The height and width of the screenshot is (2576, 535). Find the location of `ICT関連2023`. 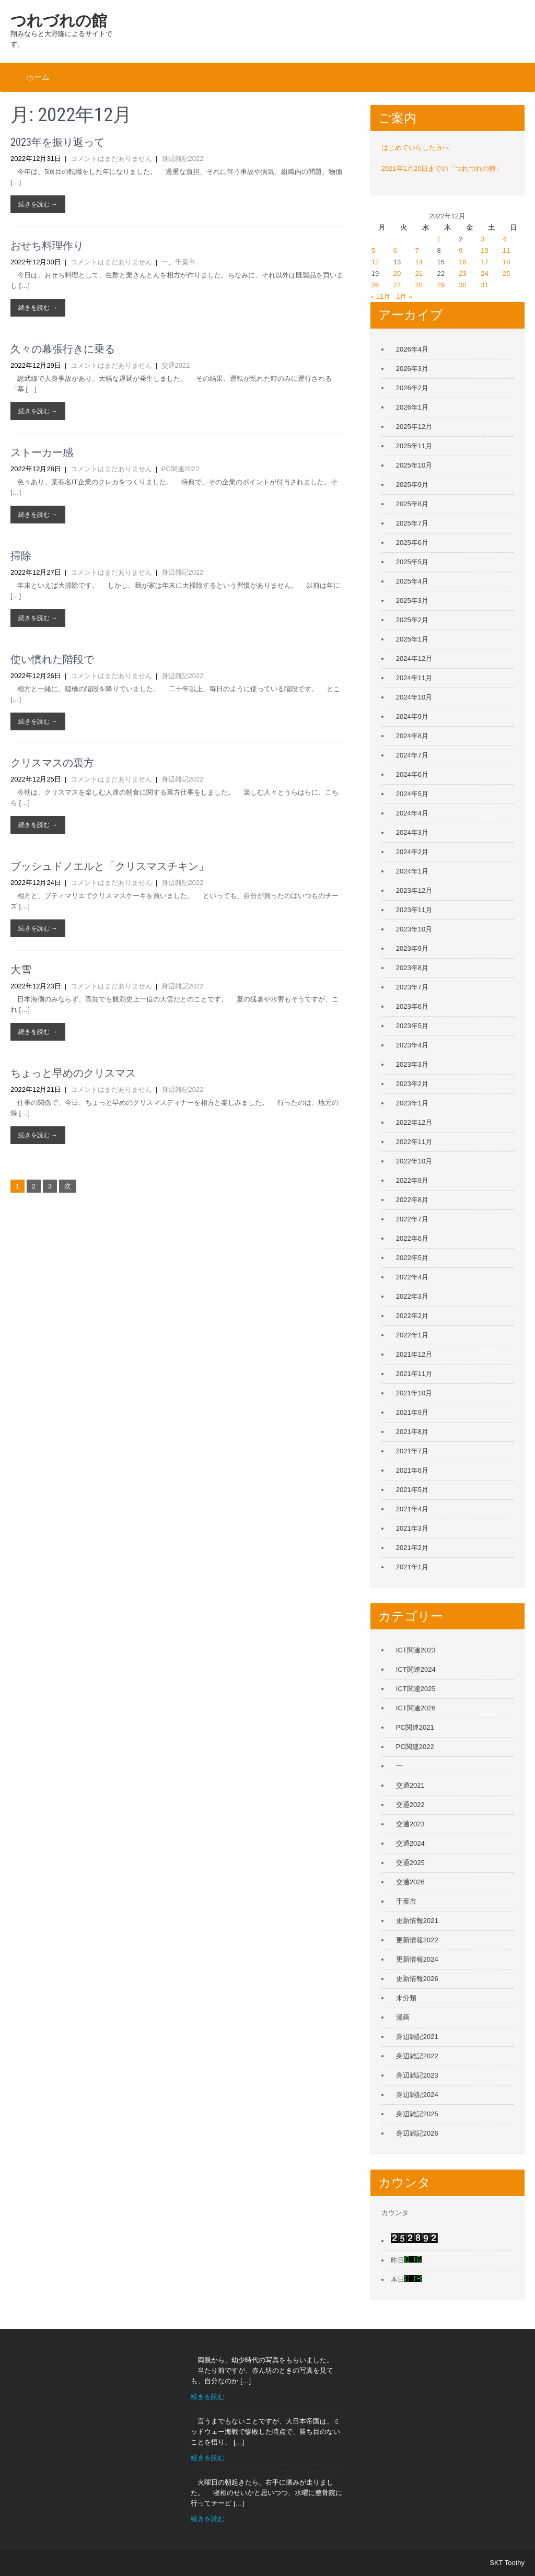

ICT関連2023 is located at coordinates (416, 1650).